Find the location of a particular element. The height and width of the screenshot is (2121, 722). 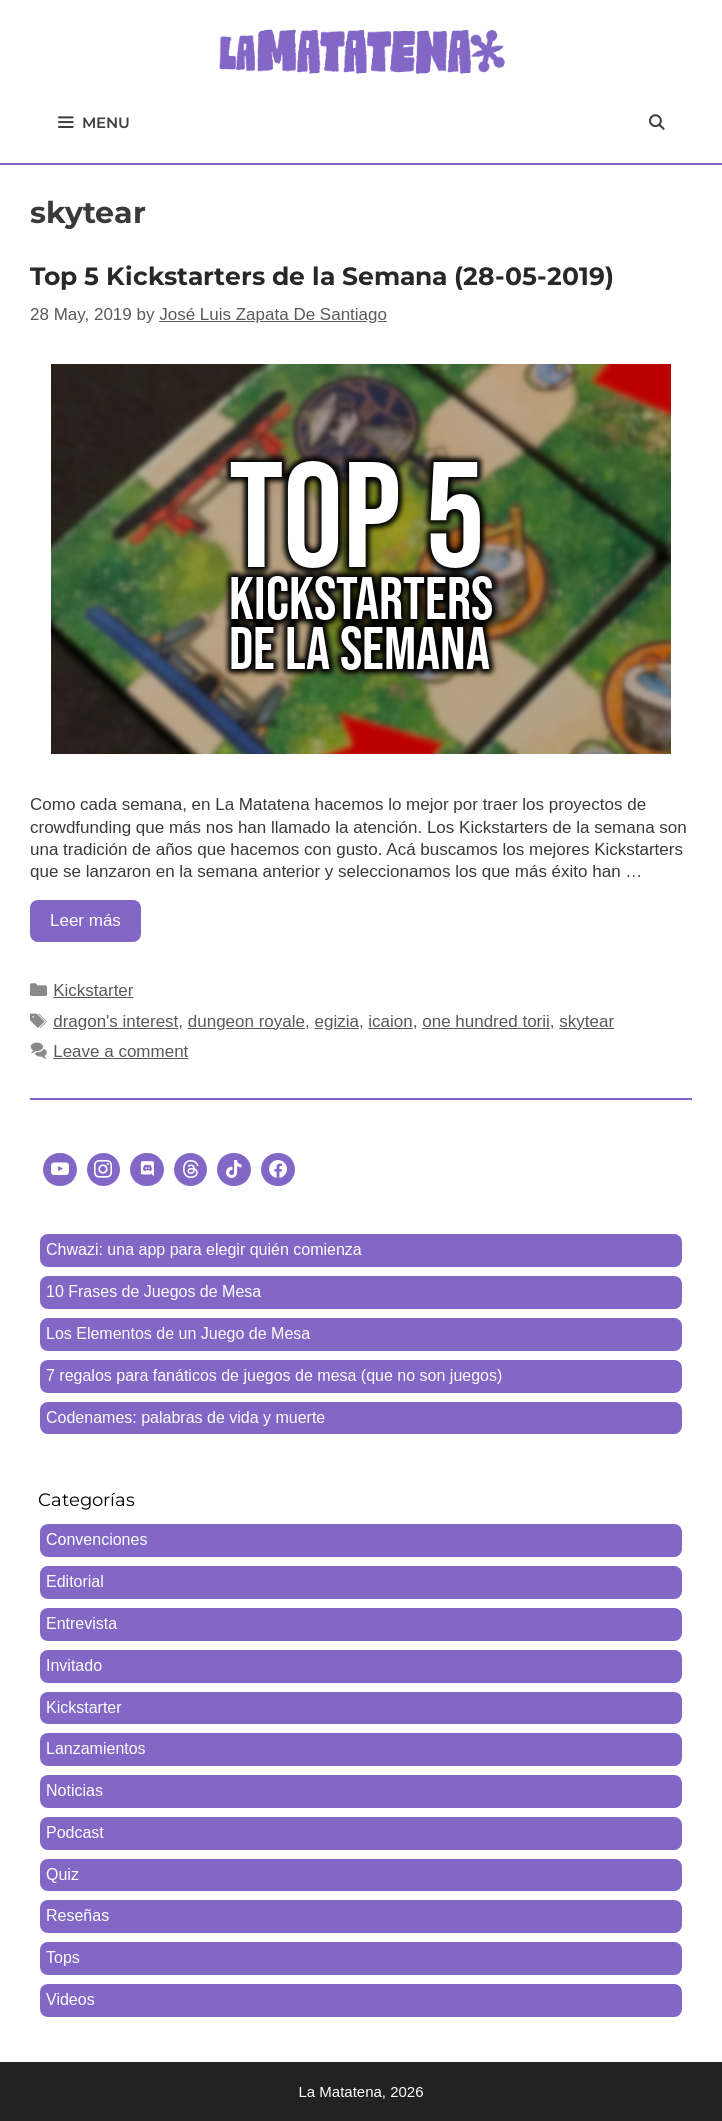

dungeon royale is located at coordinates (246, 1021).